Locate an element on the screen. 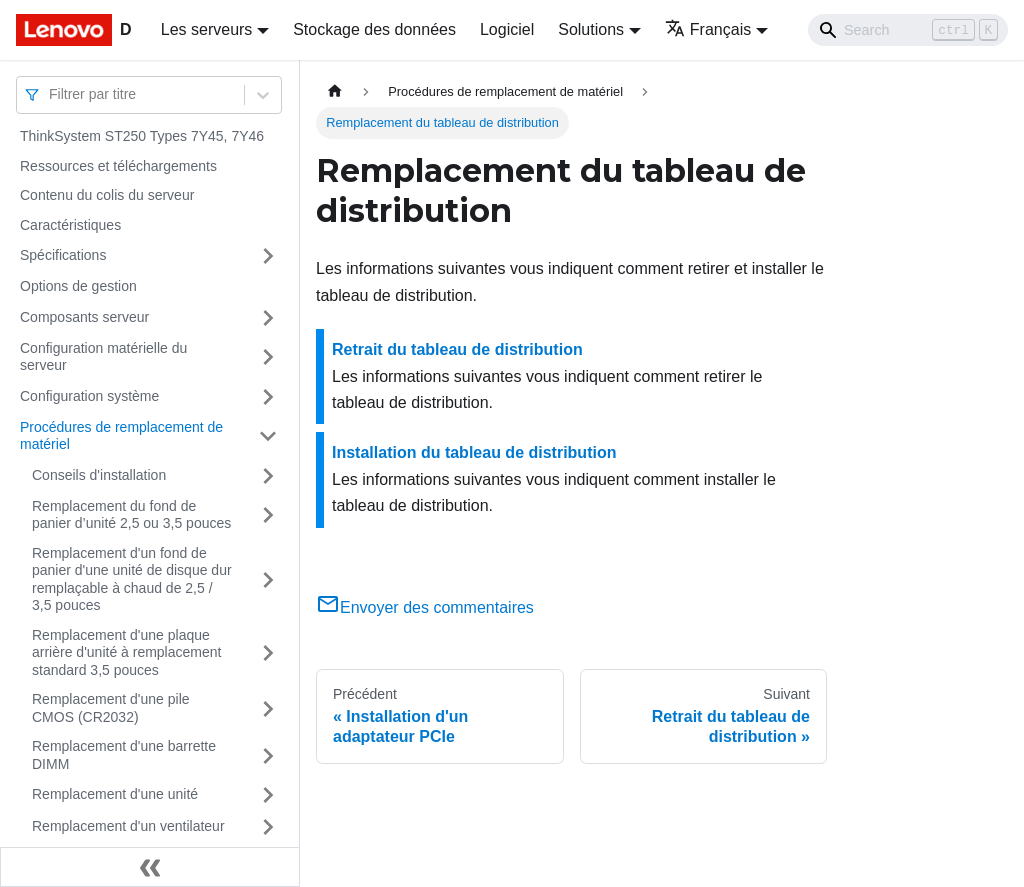 This screenshot has width=1024, height=887. Français [button] is located at coordinates (708, 29).